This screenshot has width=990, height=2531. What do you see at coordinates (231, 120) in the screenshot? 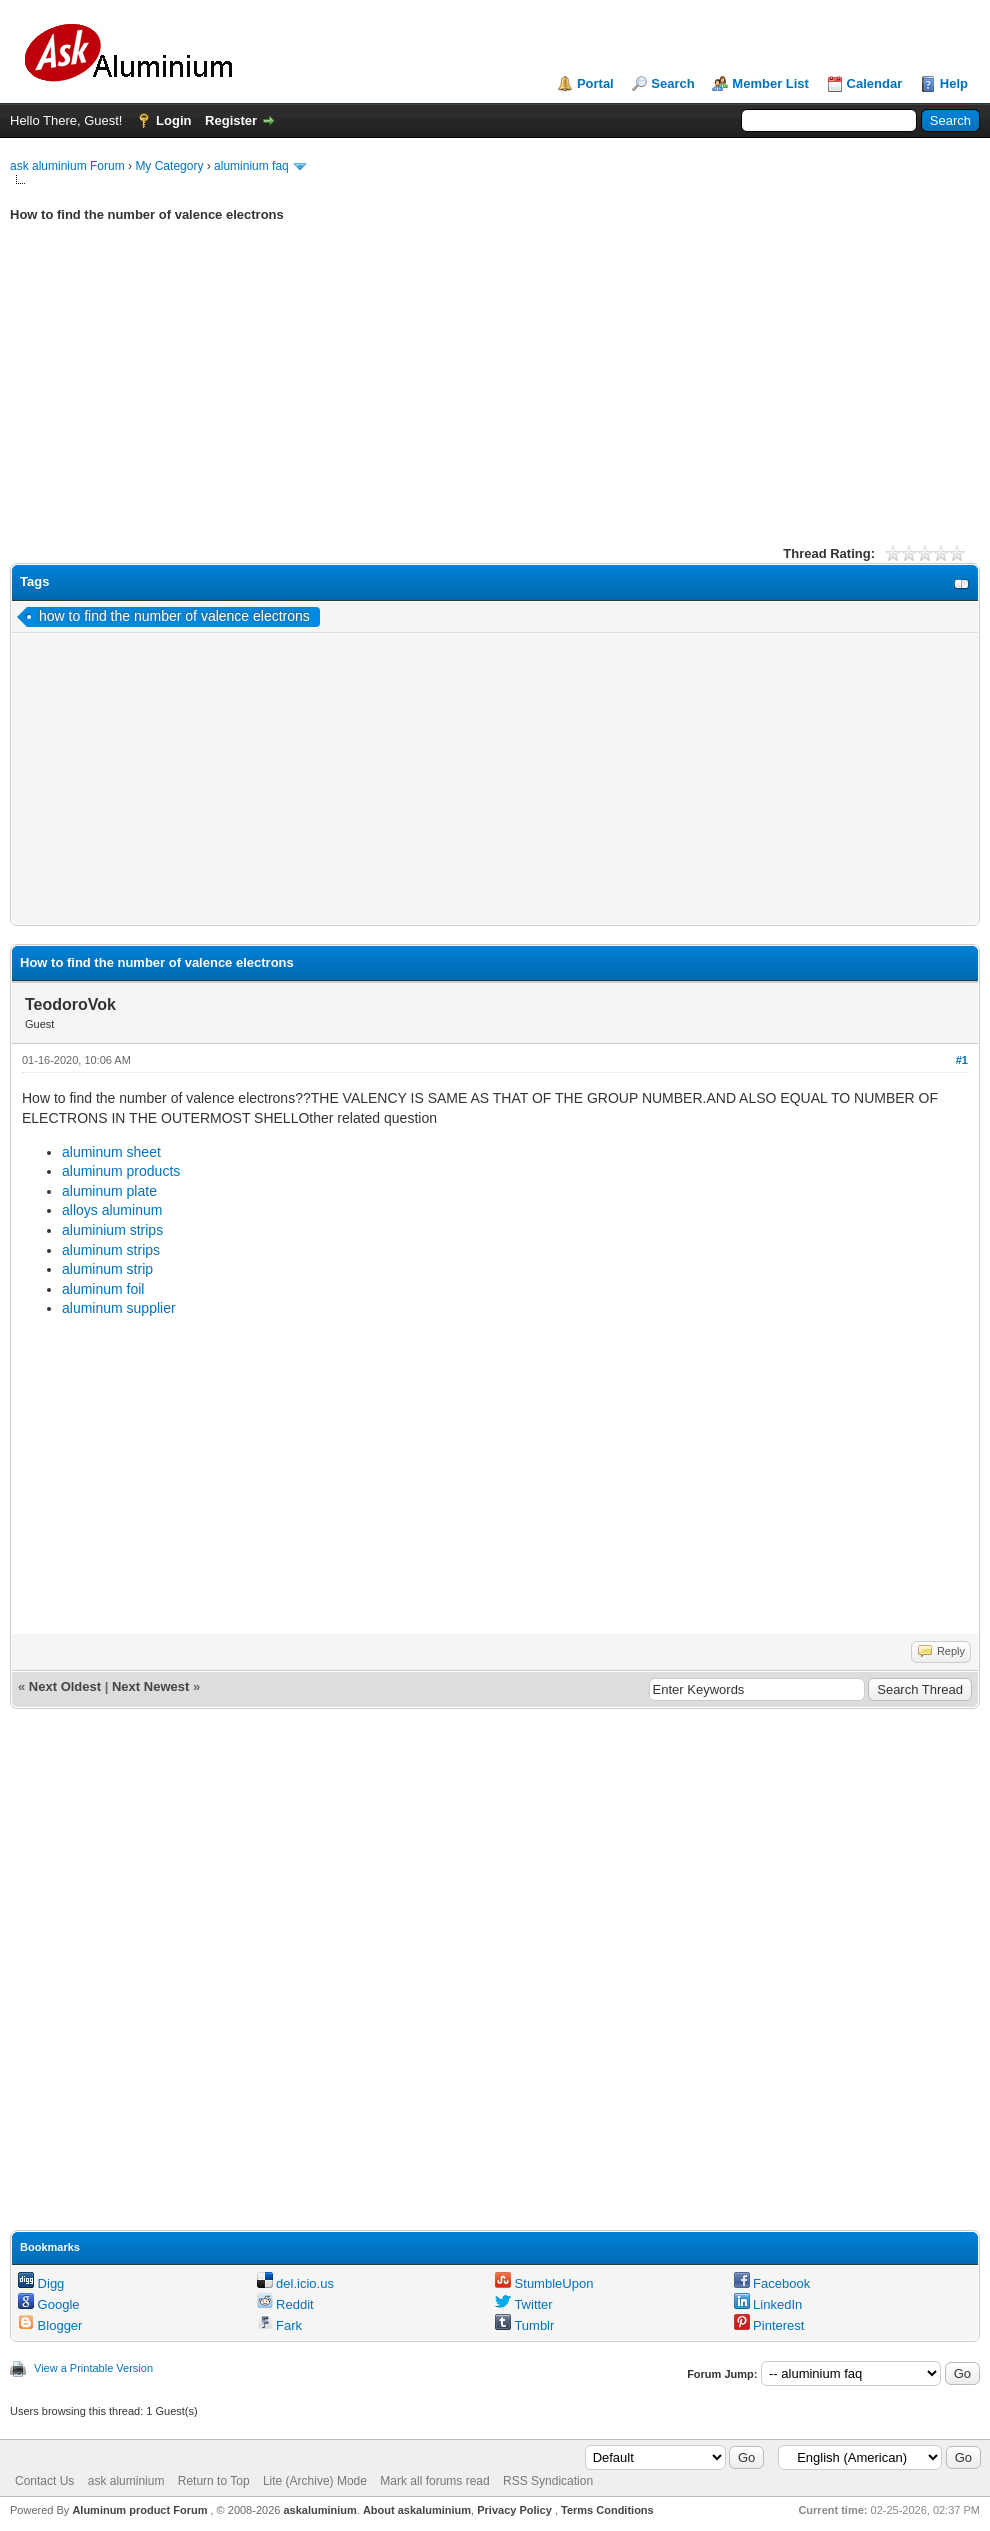
I see `Register` at bounding box center [231, 120].